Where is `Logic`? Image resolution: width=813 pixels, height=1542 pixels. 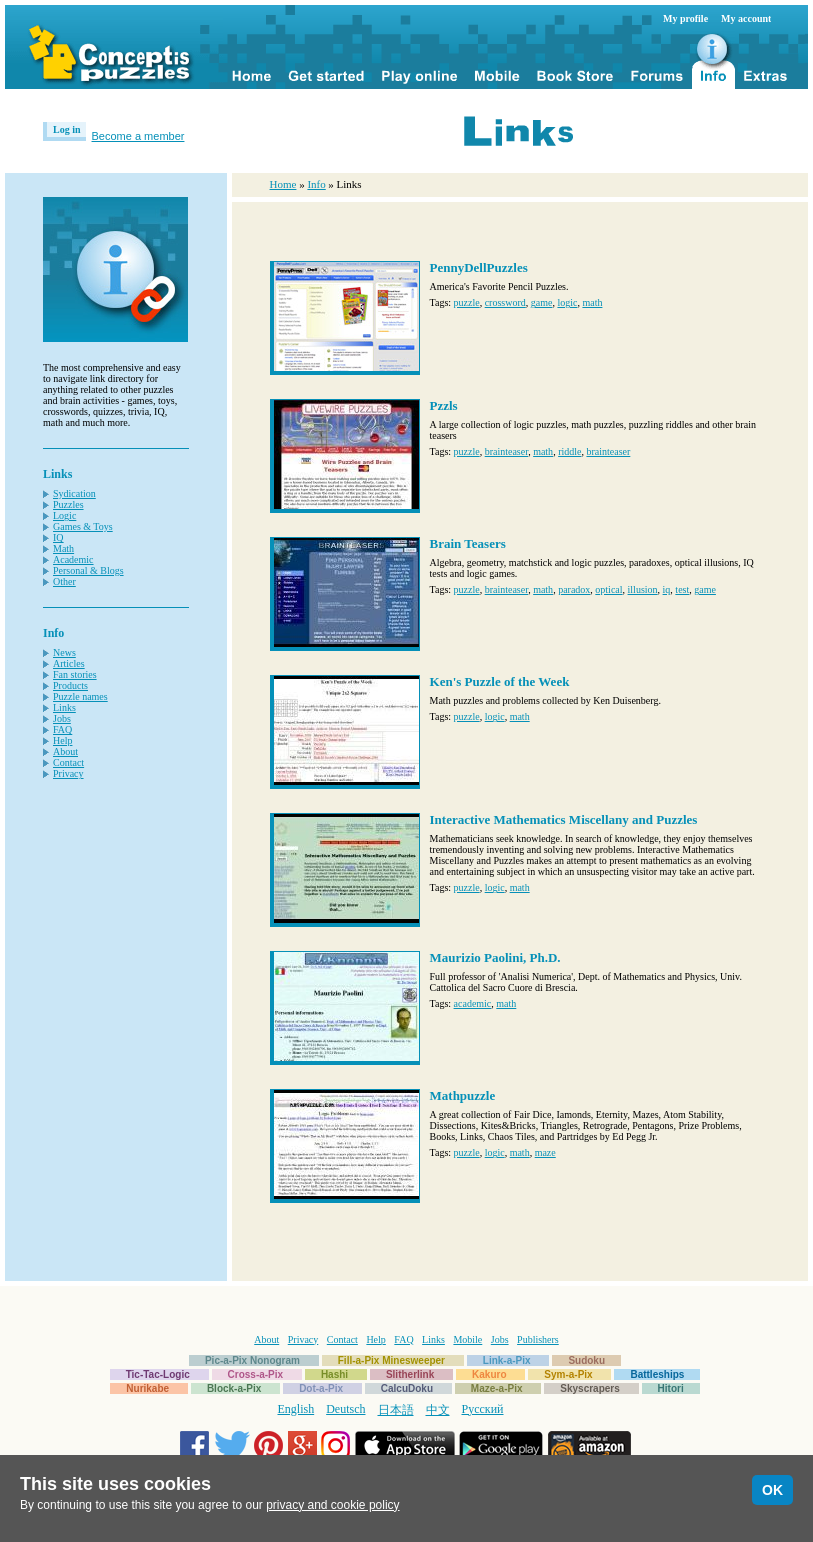 Logic is located at coordinates (64, 515).